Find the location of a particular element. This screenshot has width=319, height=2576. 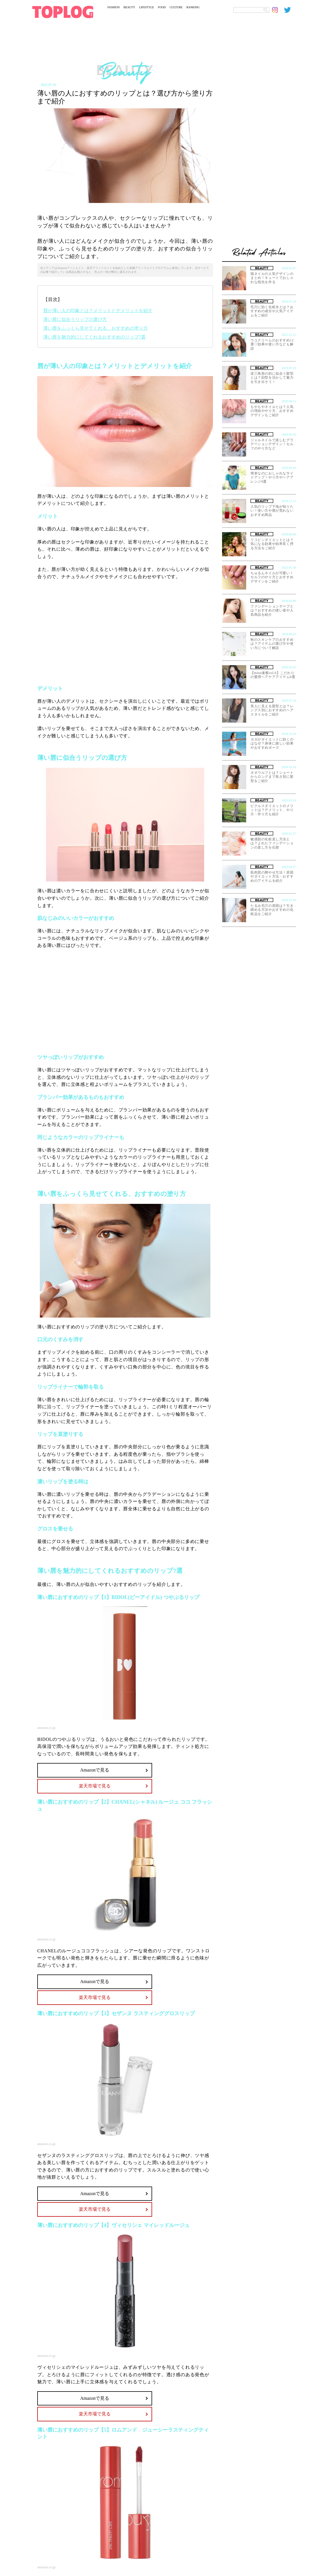

唇が薄い人の印象とは？メリットとデメリットを紹介 is located at coordinates (97, 310).